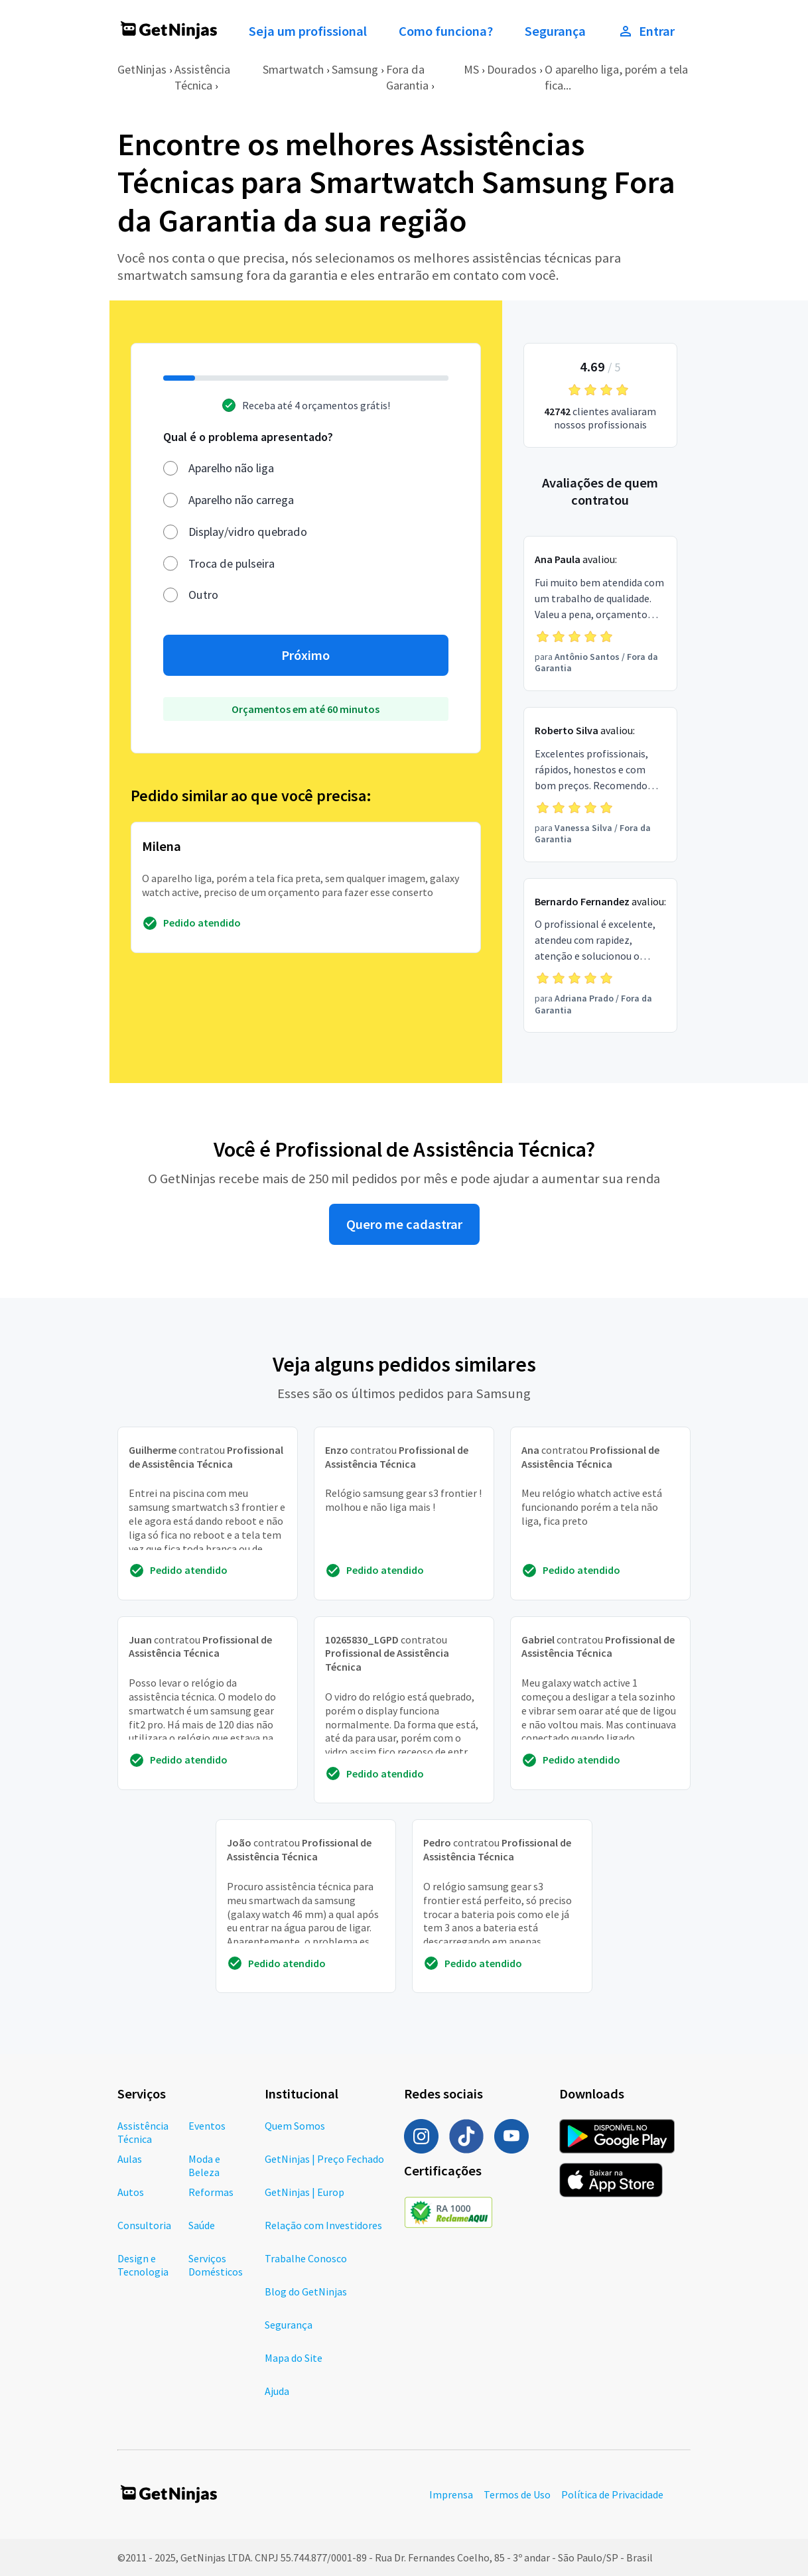 The image size is (808, 2576). Describe the element at coordinates (308, 31) in the screenshot. I see `Seja um profissional` at that location.